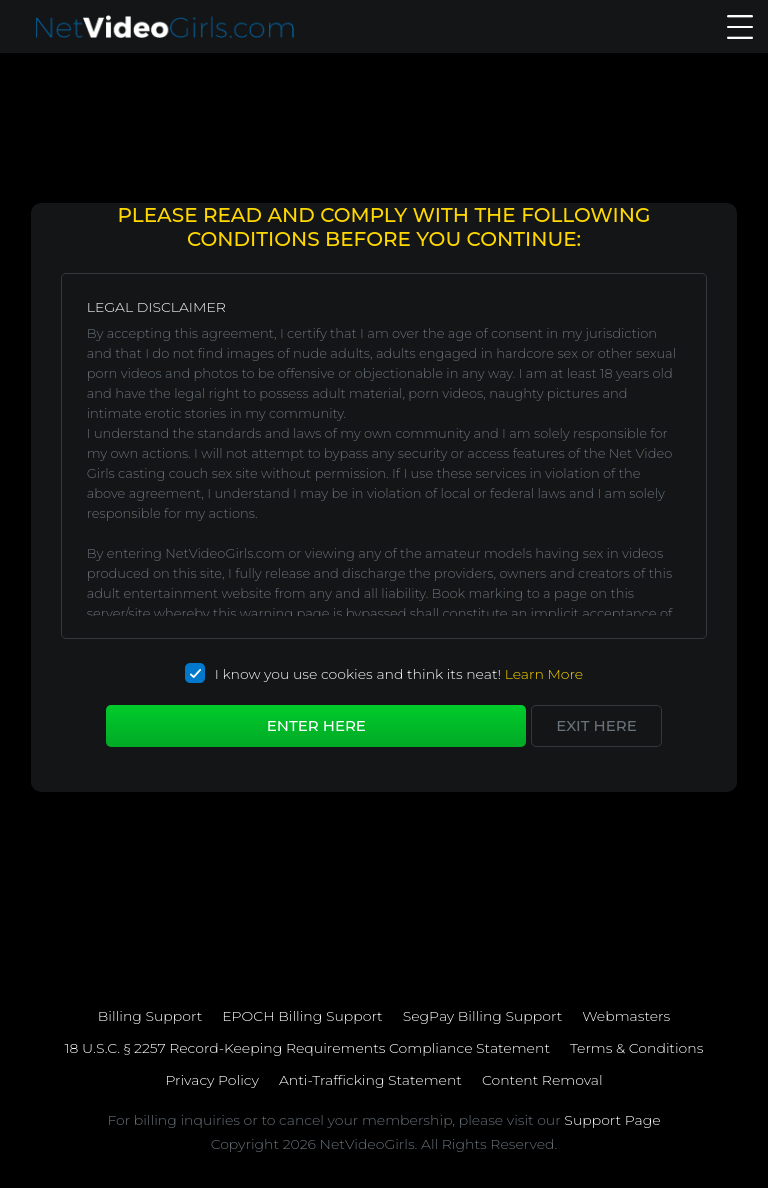 Image resolution: width=768 pixels, height=1188 pixels. Describe the element at coordinates (544, 674) in the screenshot. I see `Learn More` at that location.